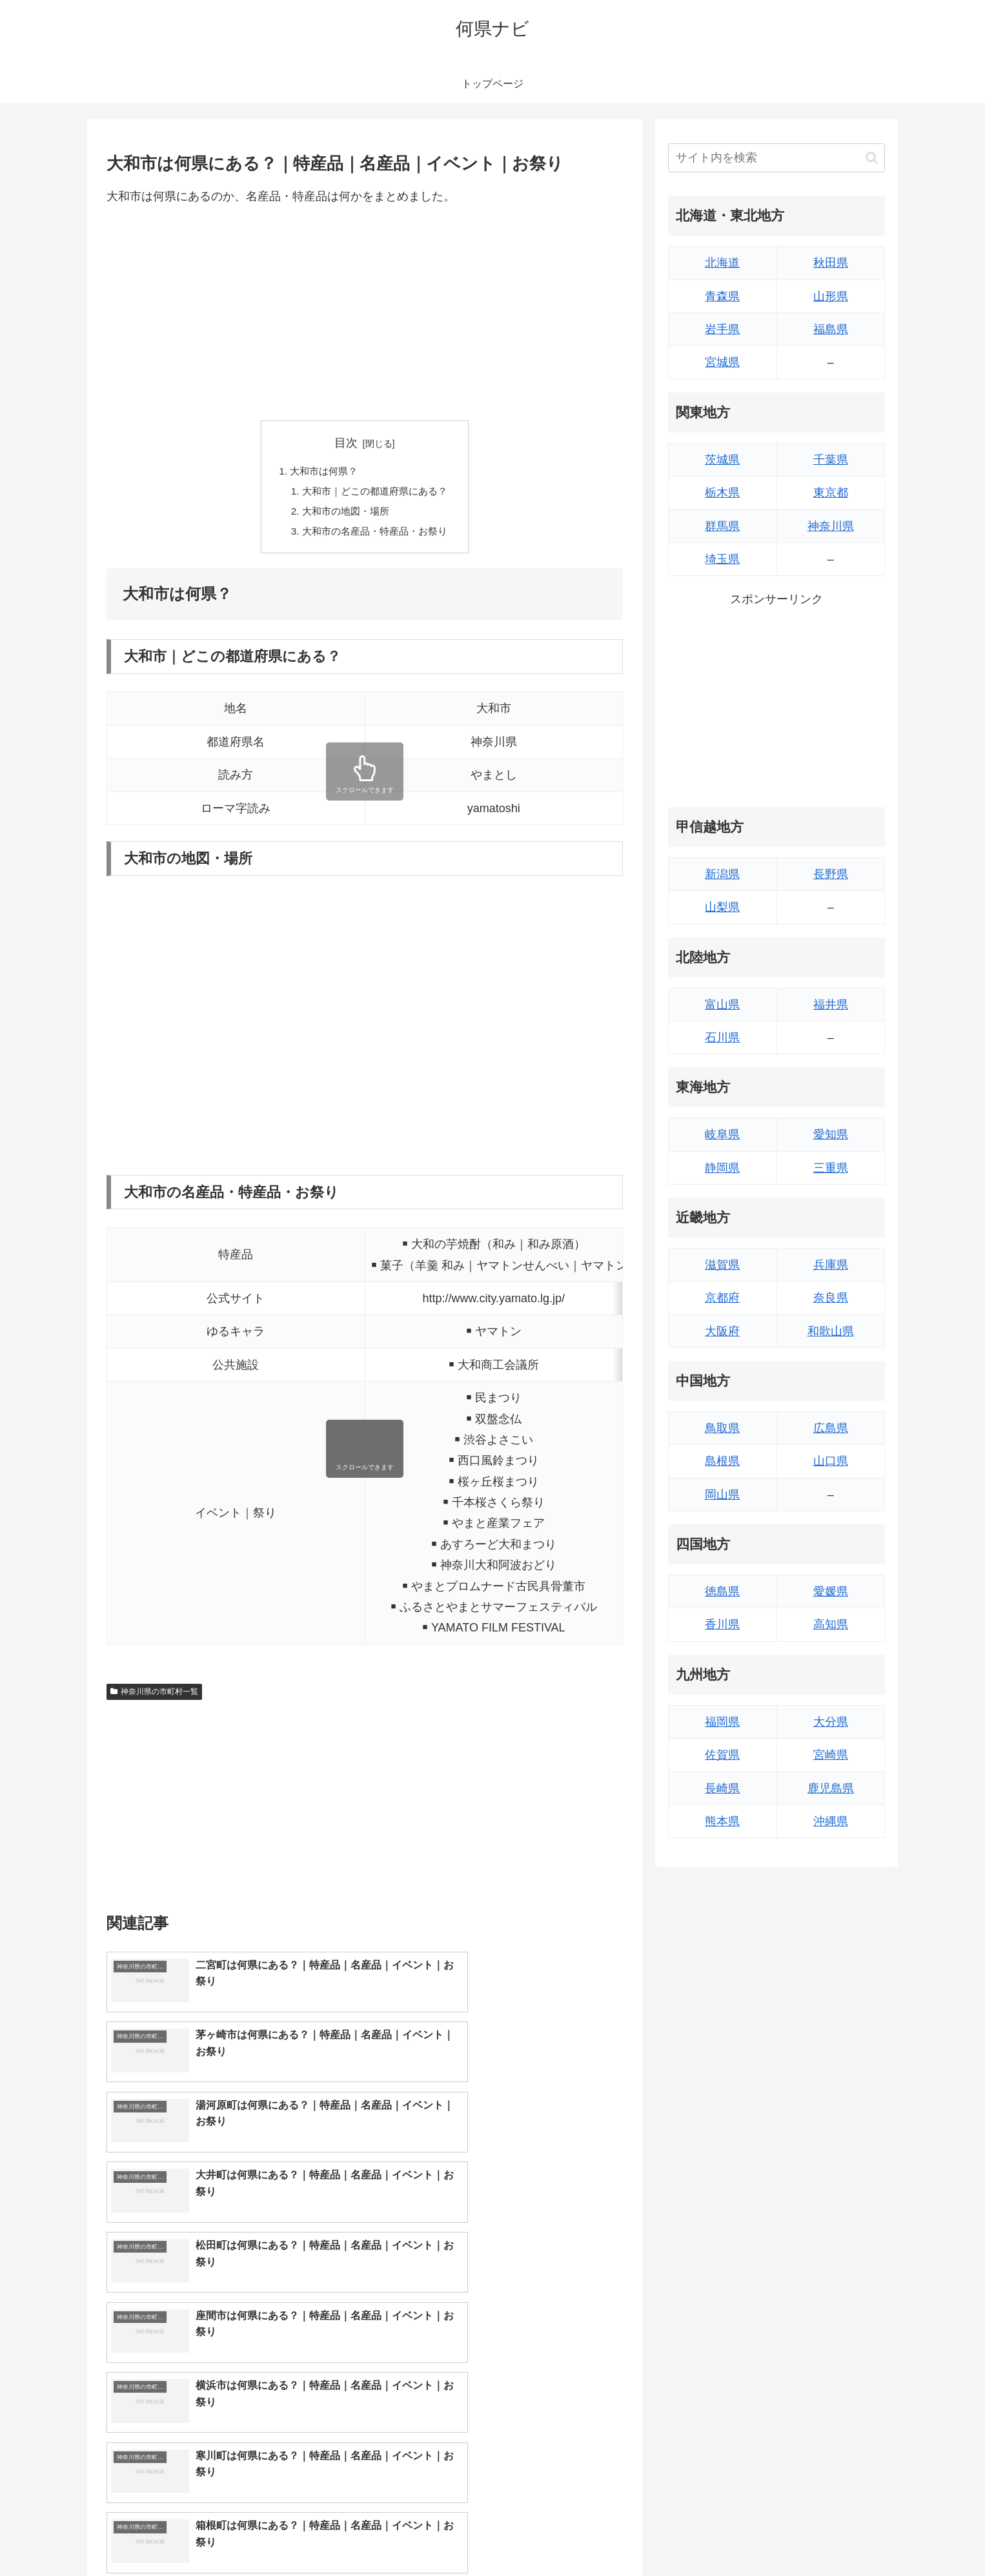 Image resolution: width=985 pixels, height=2576 pixels. Describe the element at coordinates (321, 472) in the screenshot. I see `大和市は何県？` at that location.